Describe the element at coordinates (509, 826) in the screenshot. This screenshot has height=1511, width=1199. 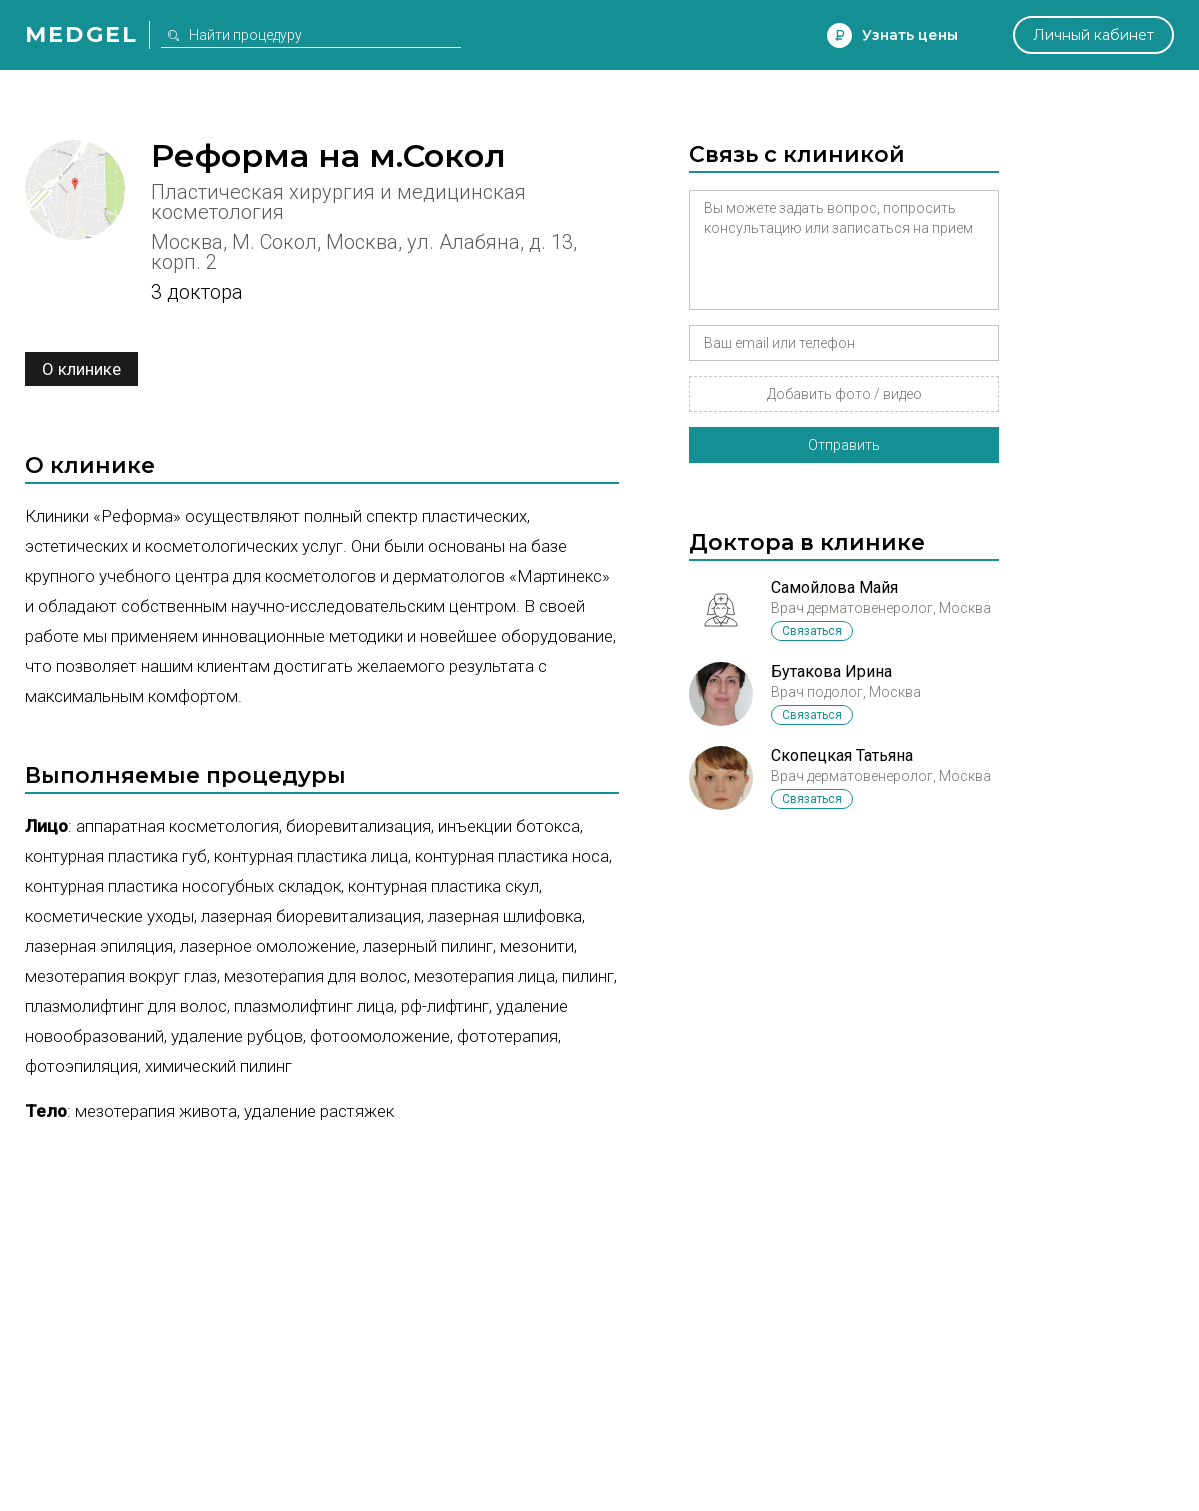
I see `Инъекции ботокса` at that location.